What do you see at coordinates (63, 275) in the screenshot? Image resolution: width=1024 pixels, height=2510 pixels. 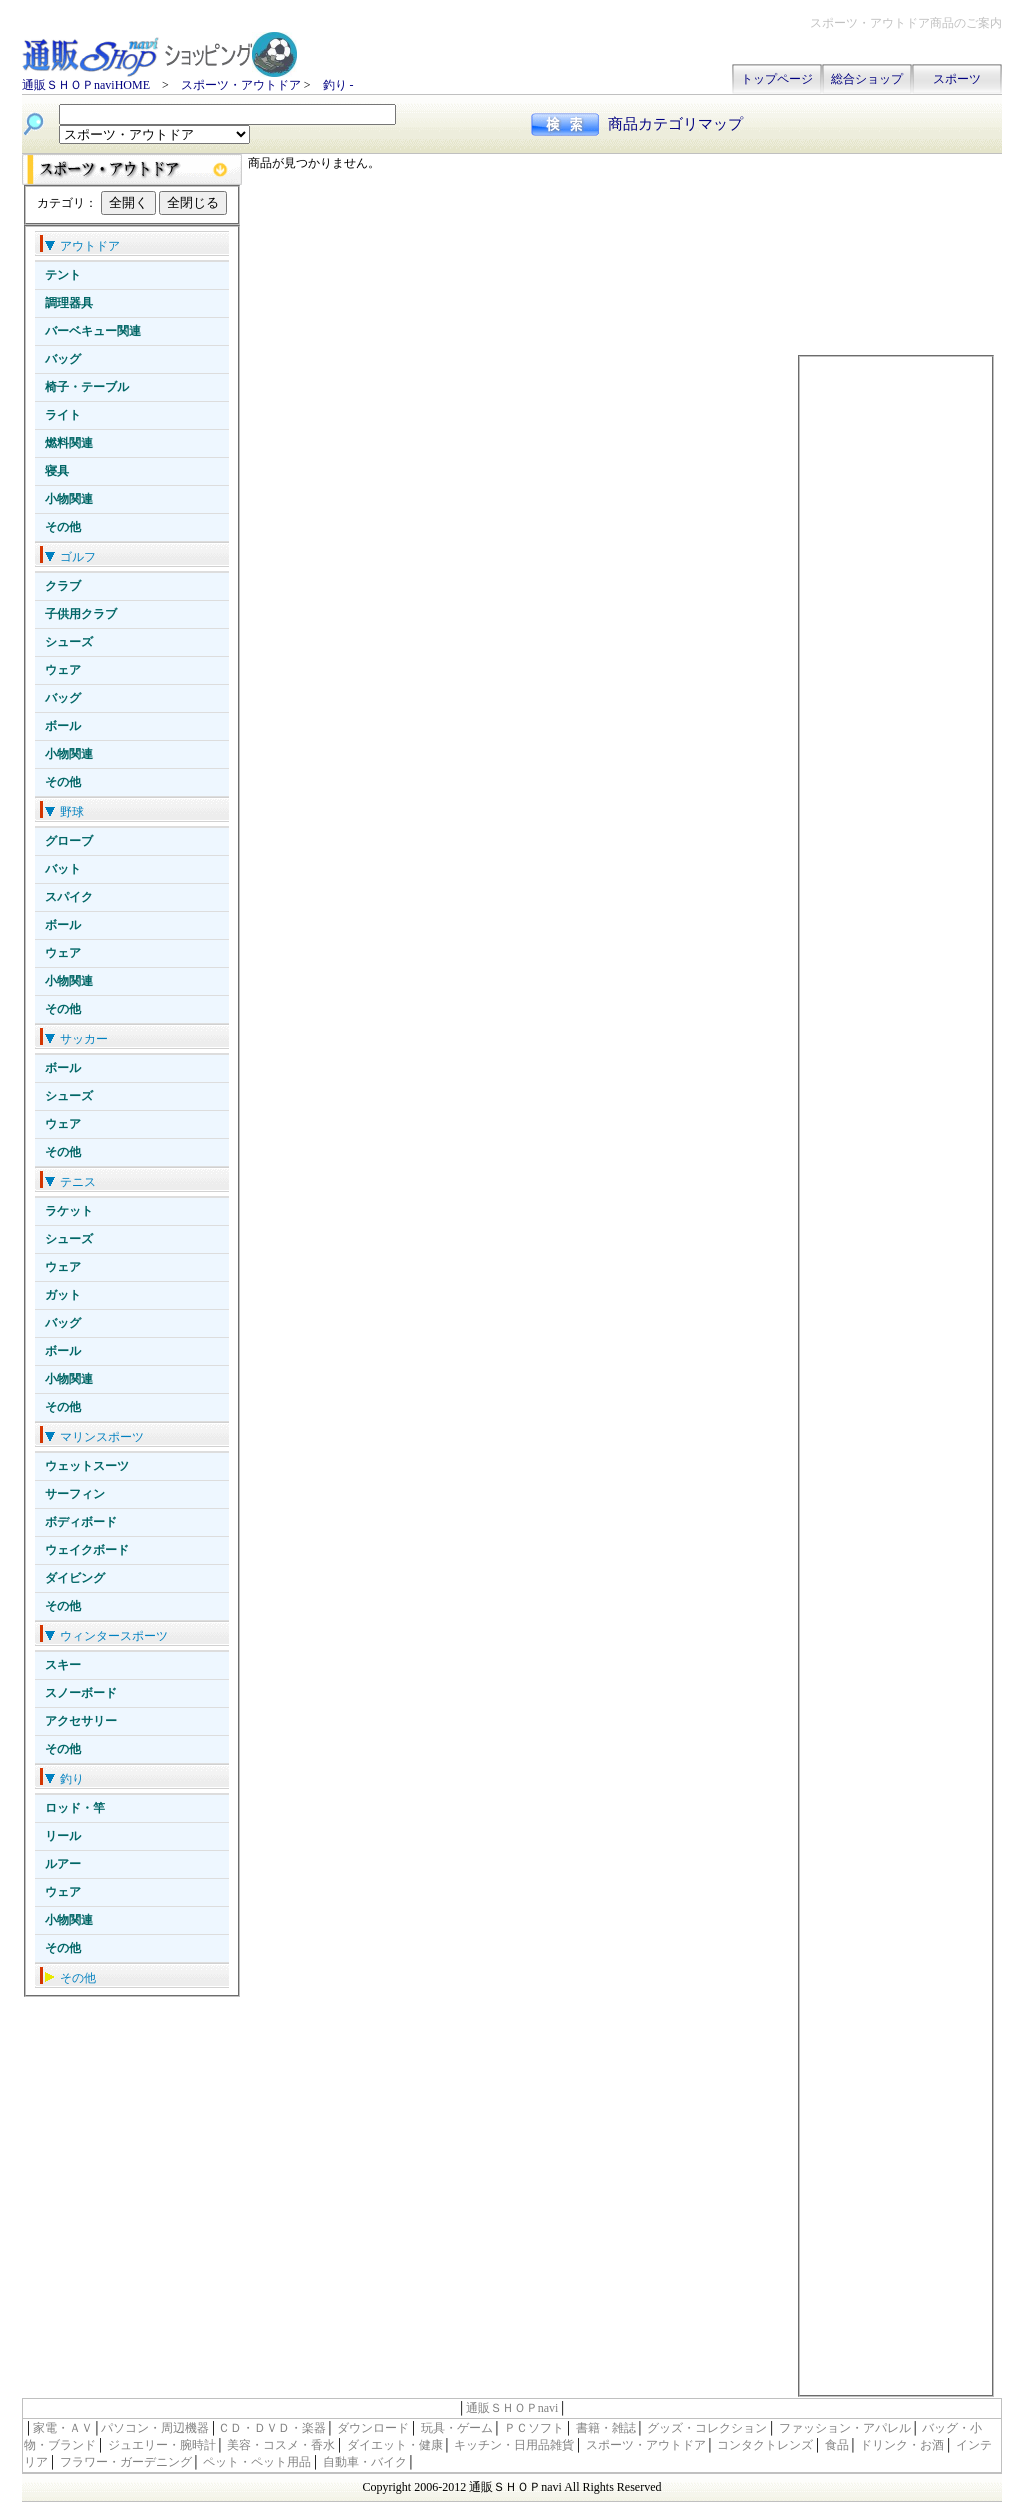 I see `テント` at bounding box center [63, 275].